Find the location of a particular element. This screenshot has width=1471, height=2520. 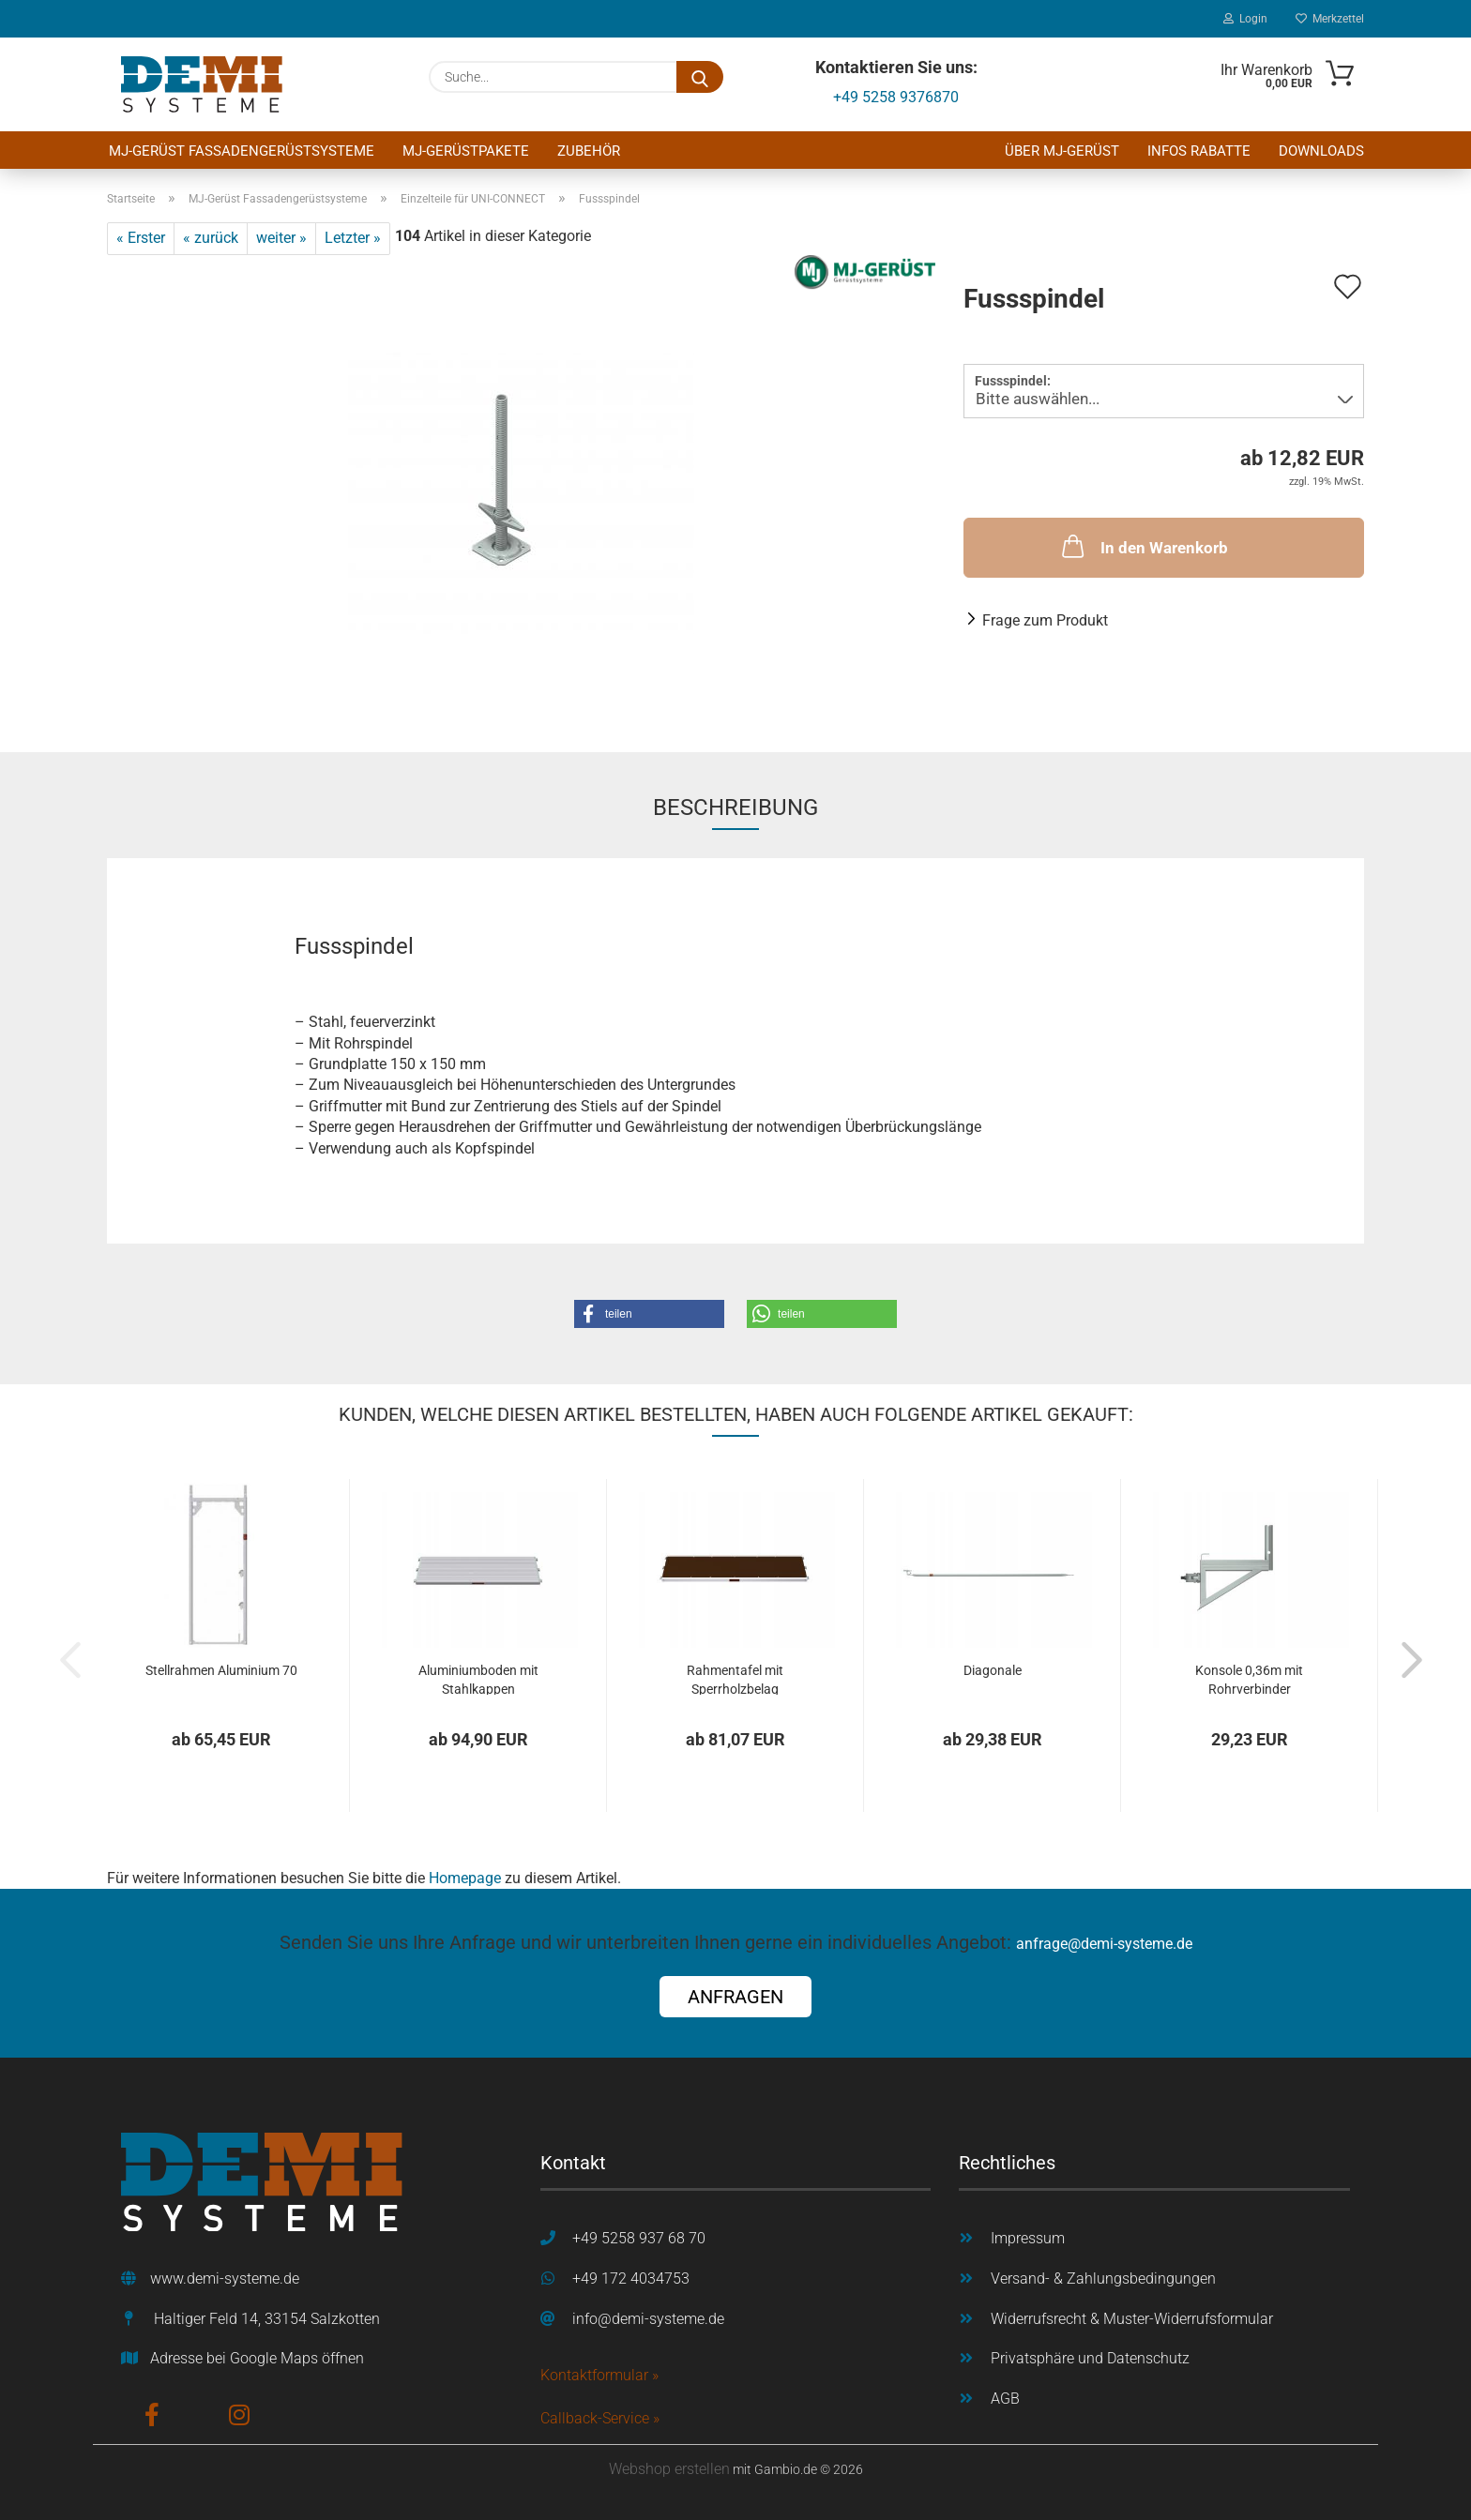

Zubehör is located at coordinates (588, 151).